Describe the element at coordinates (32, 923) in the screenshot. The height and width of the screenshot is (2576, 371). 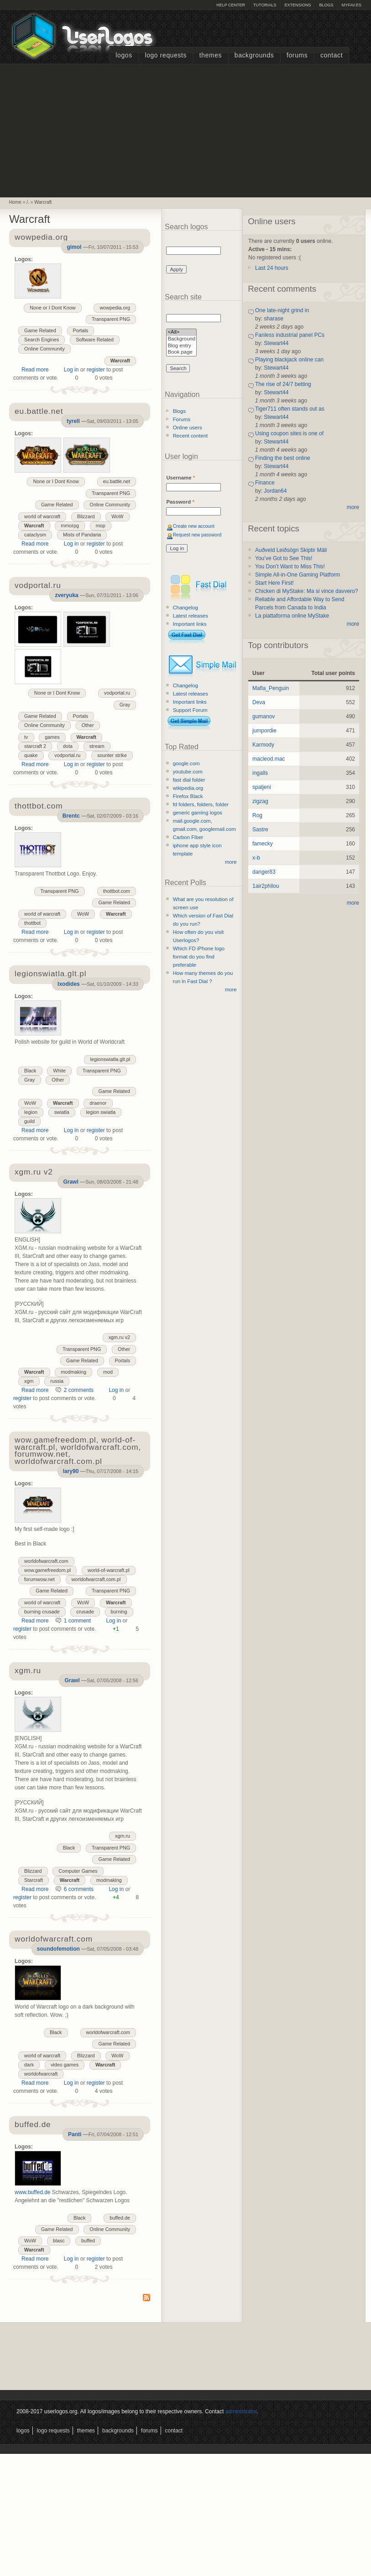
I see `thottbot` at that location.